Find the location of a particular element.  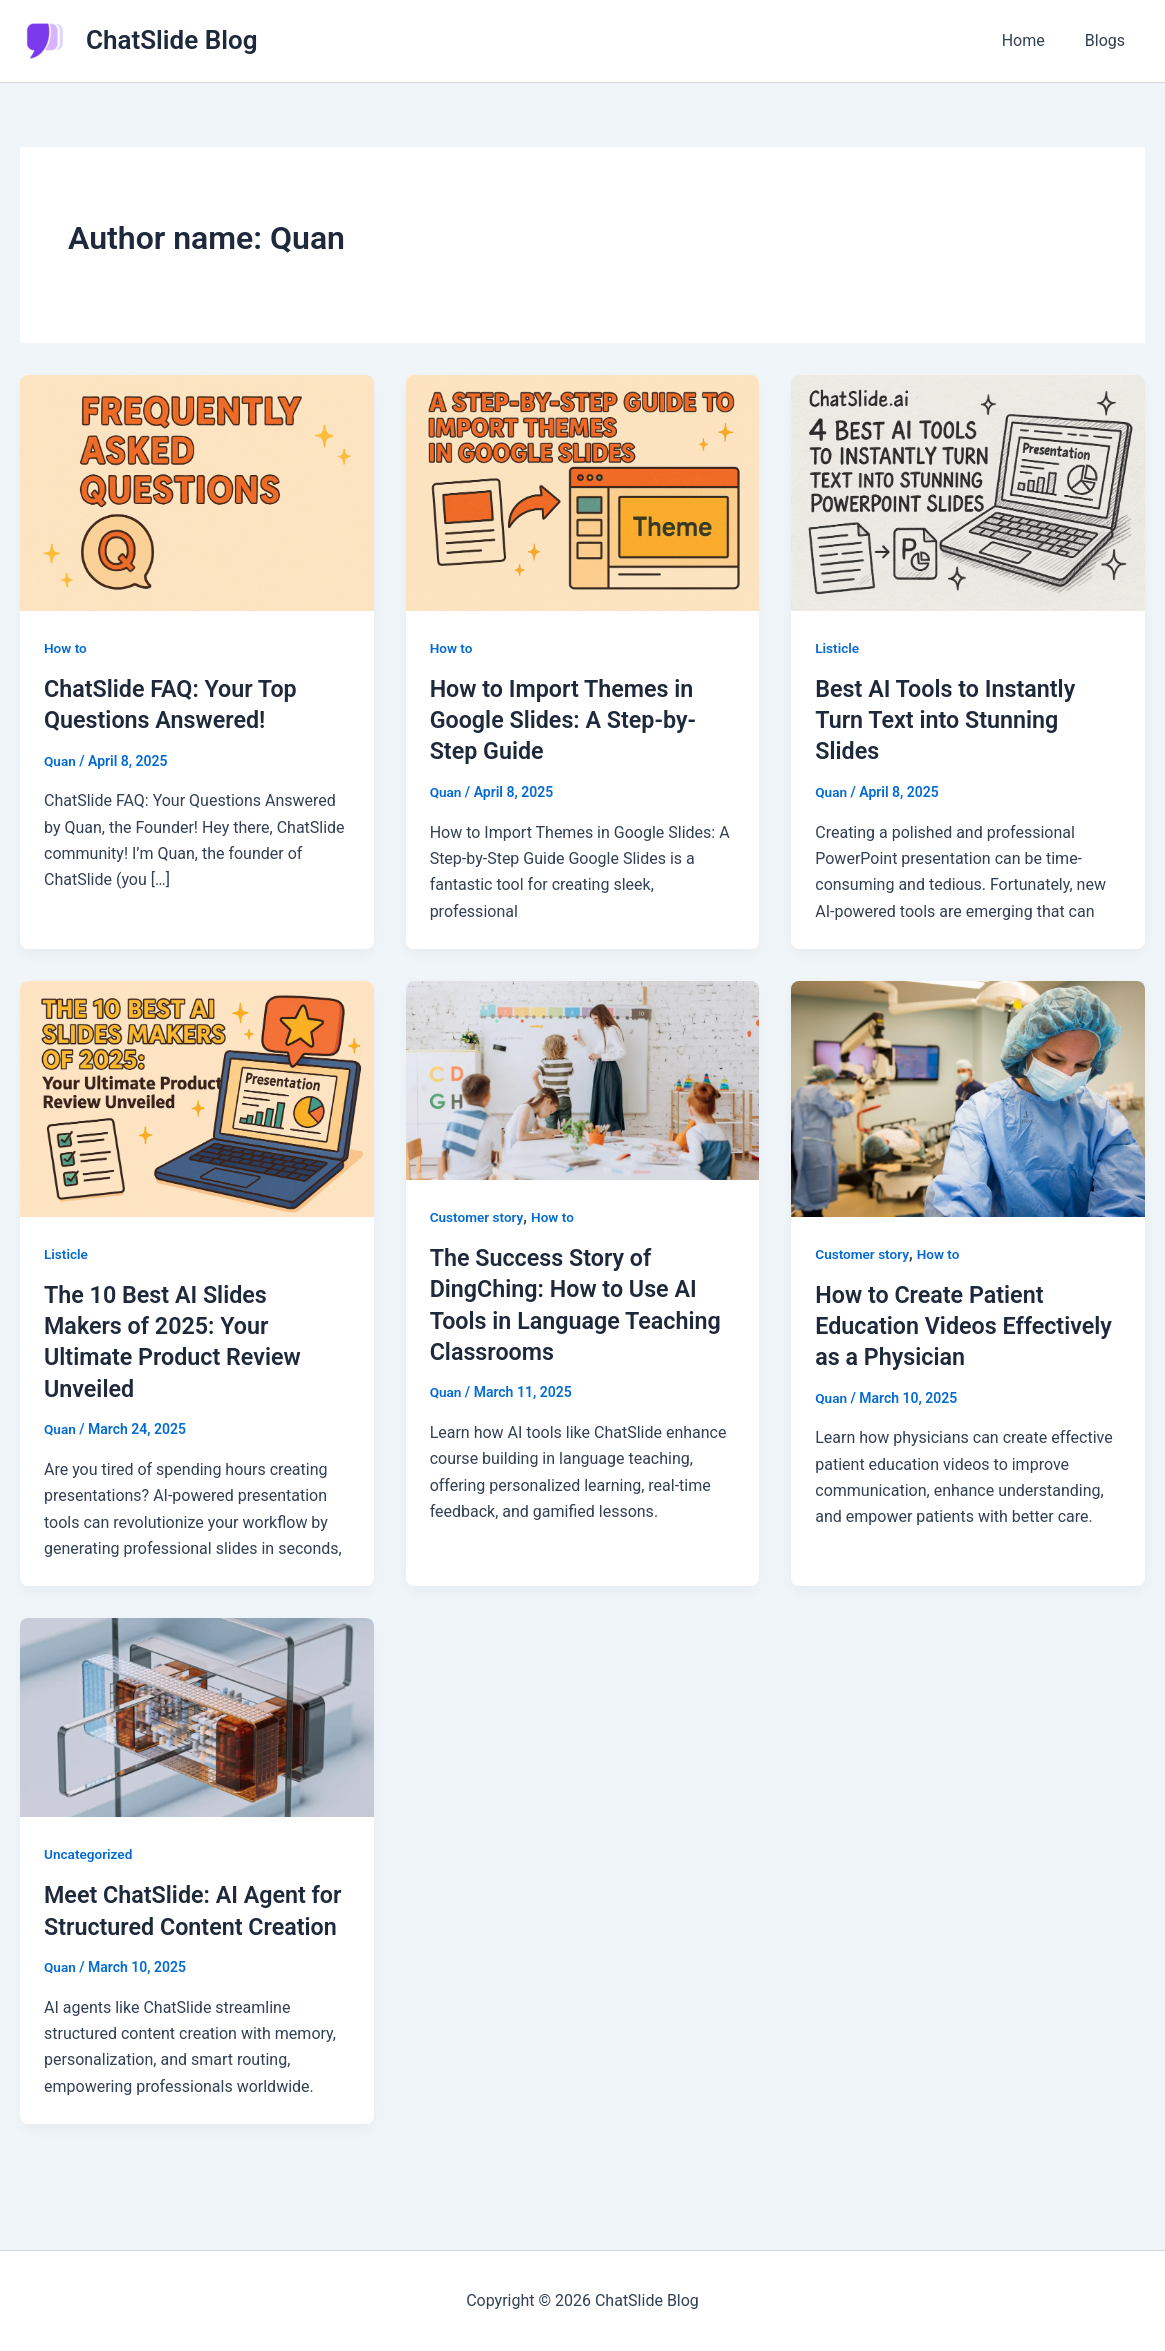

[Read: The Success Story of DingChing: How to Use AI Tools in Language Teaching Classrooms] is located at coordinates (583, 1078).